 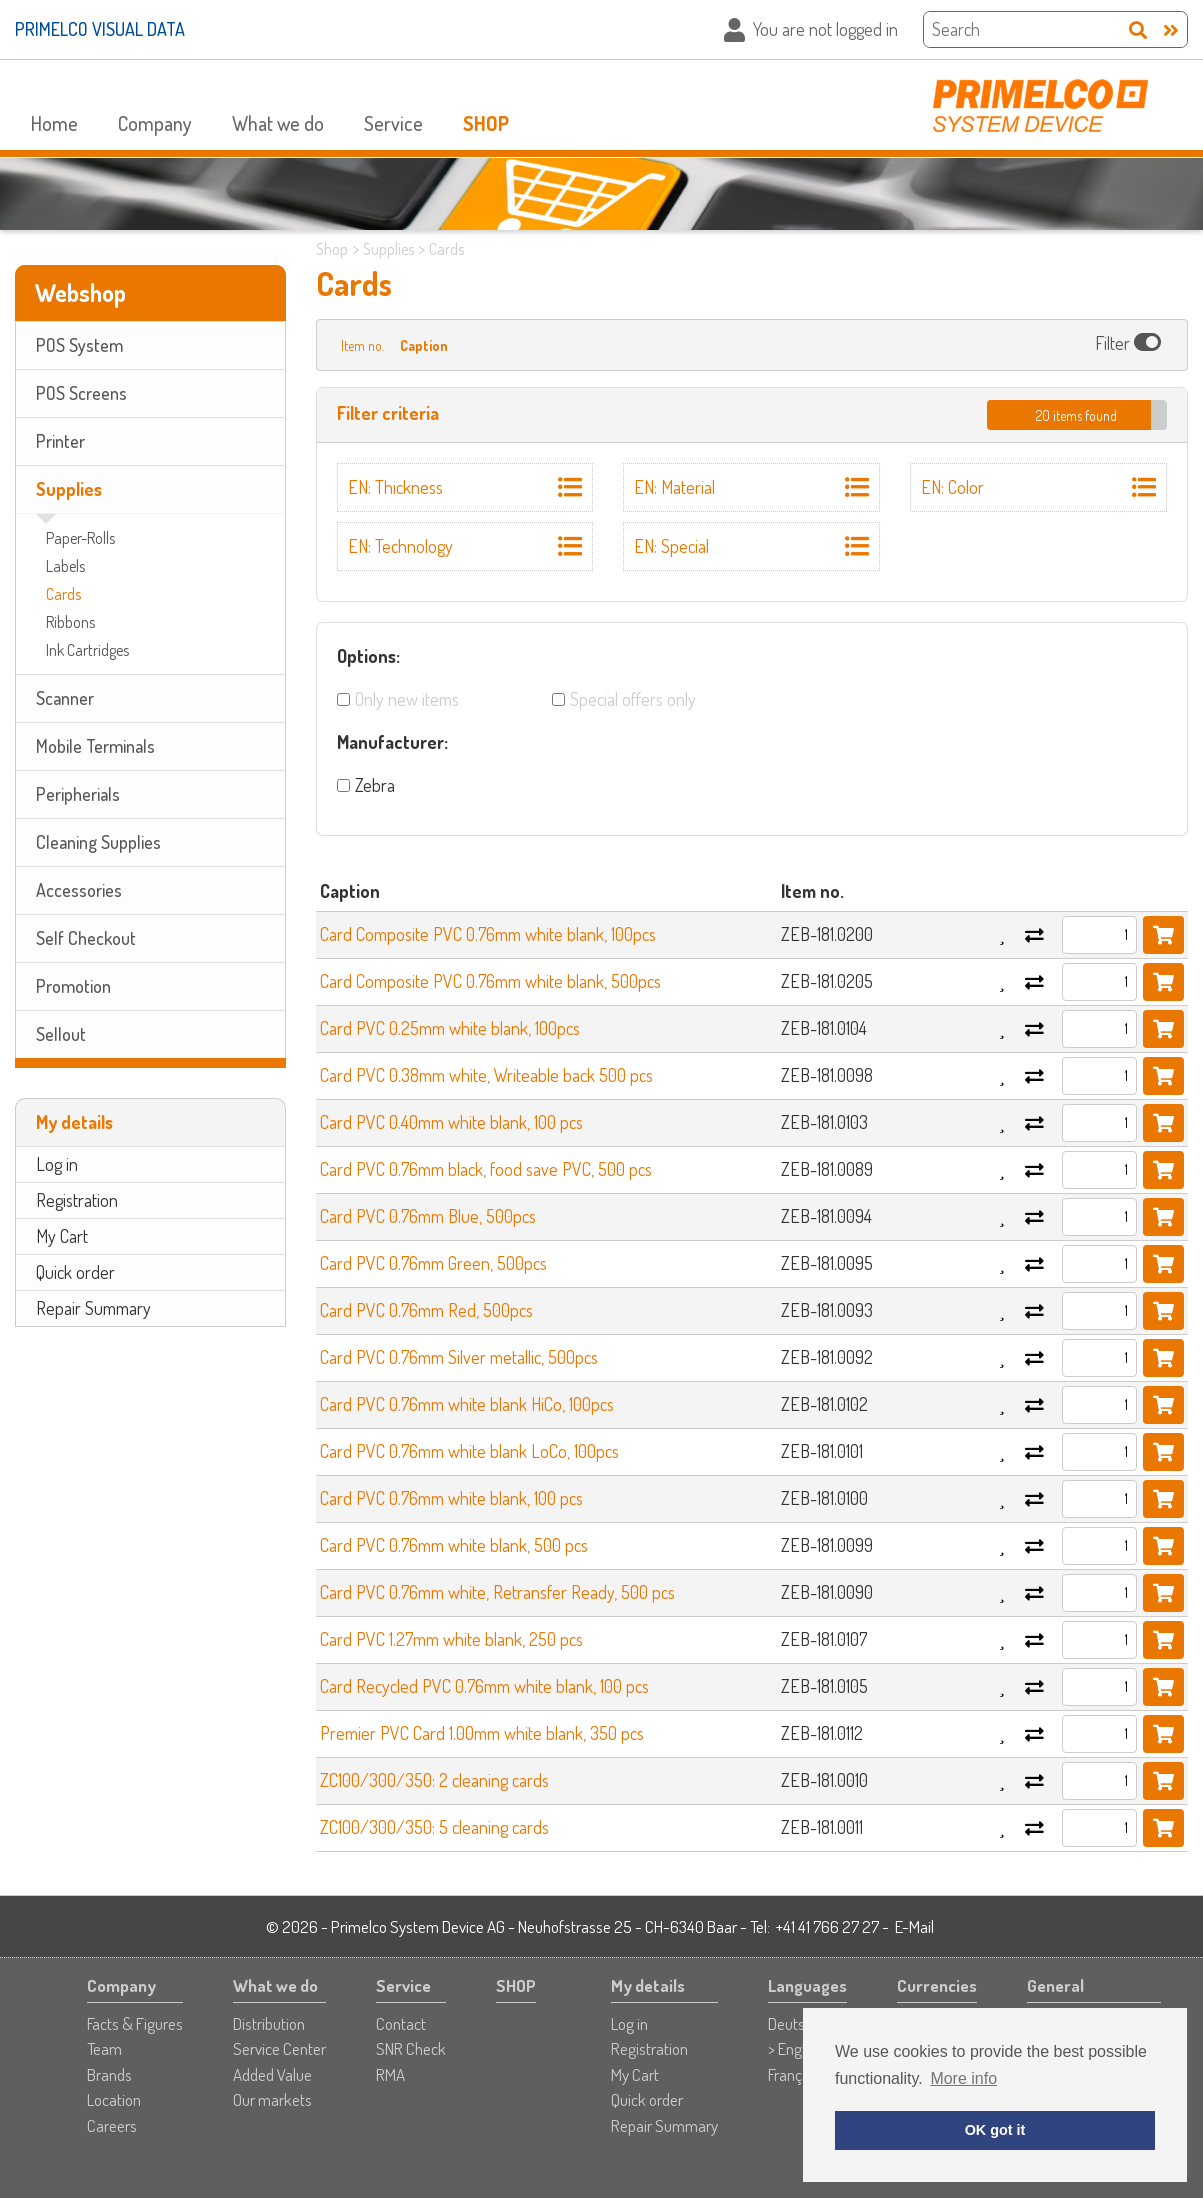 I want to click on Distribution, so click(x=269, y=2023).